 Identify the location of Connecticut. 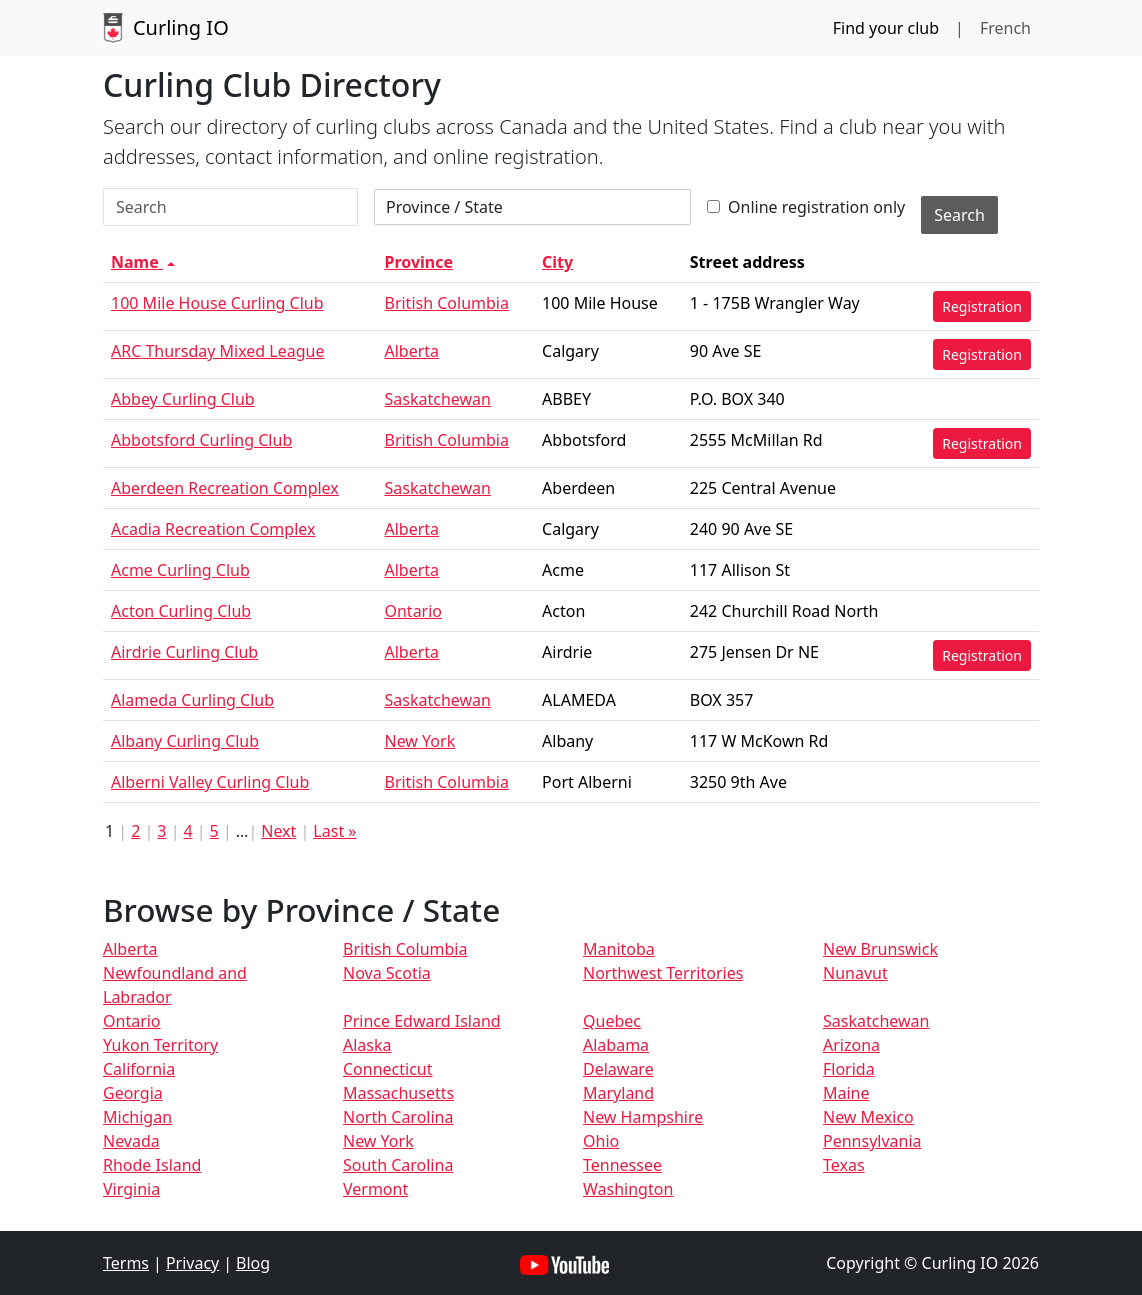
(388, 1069).